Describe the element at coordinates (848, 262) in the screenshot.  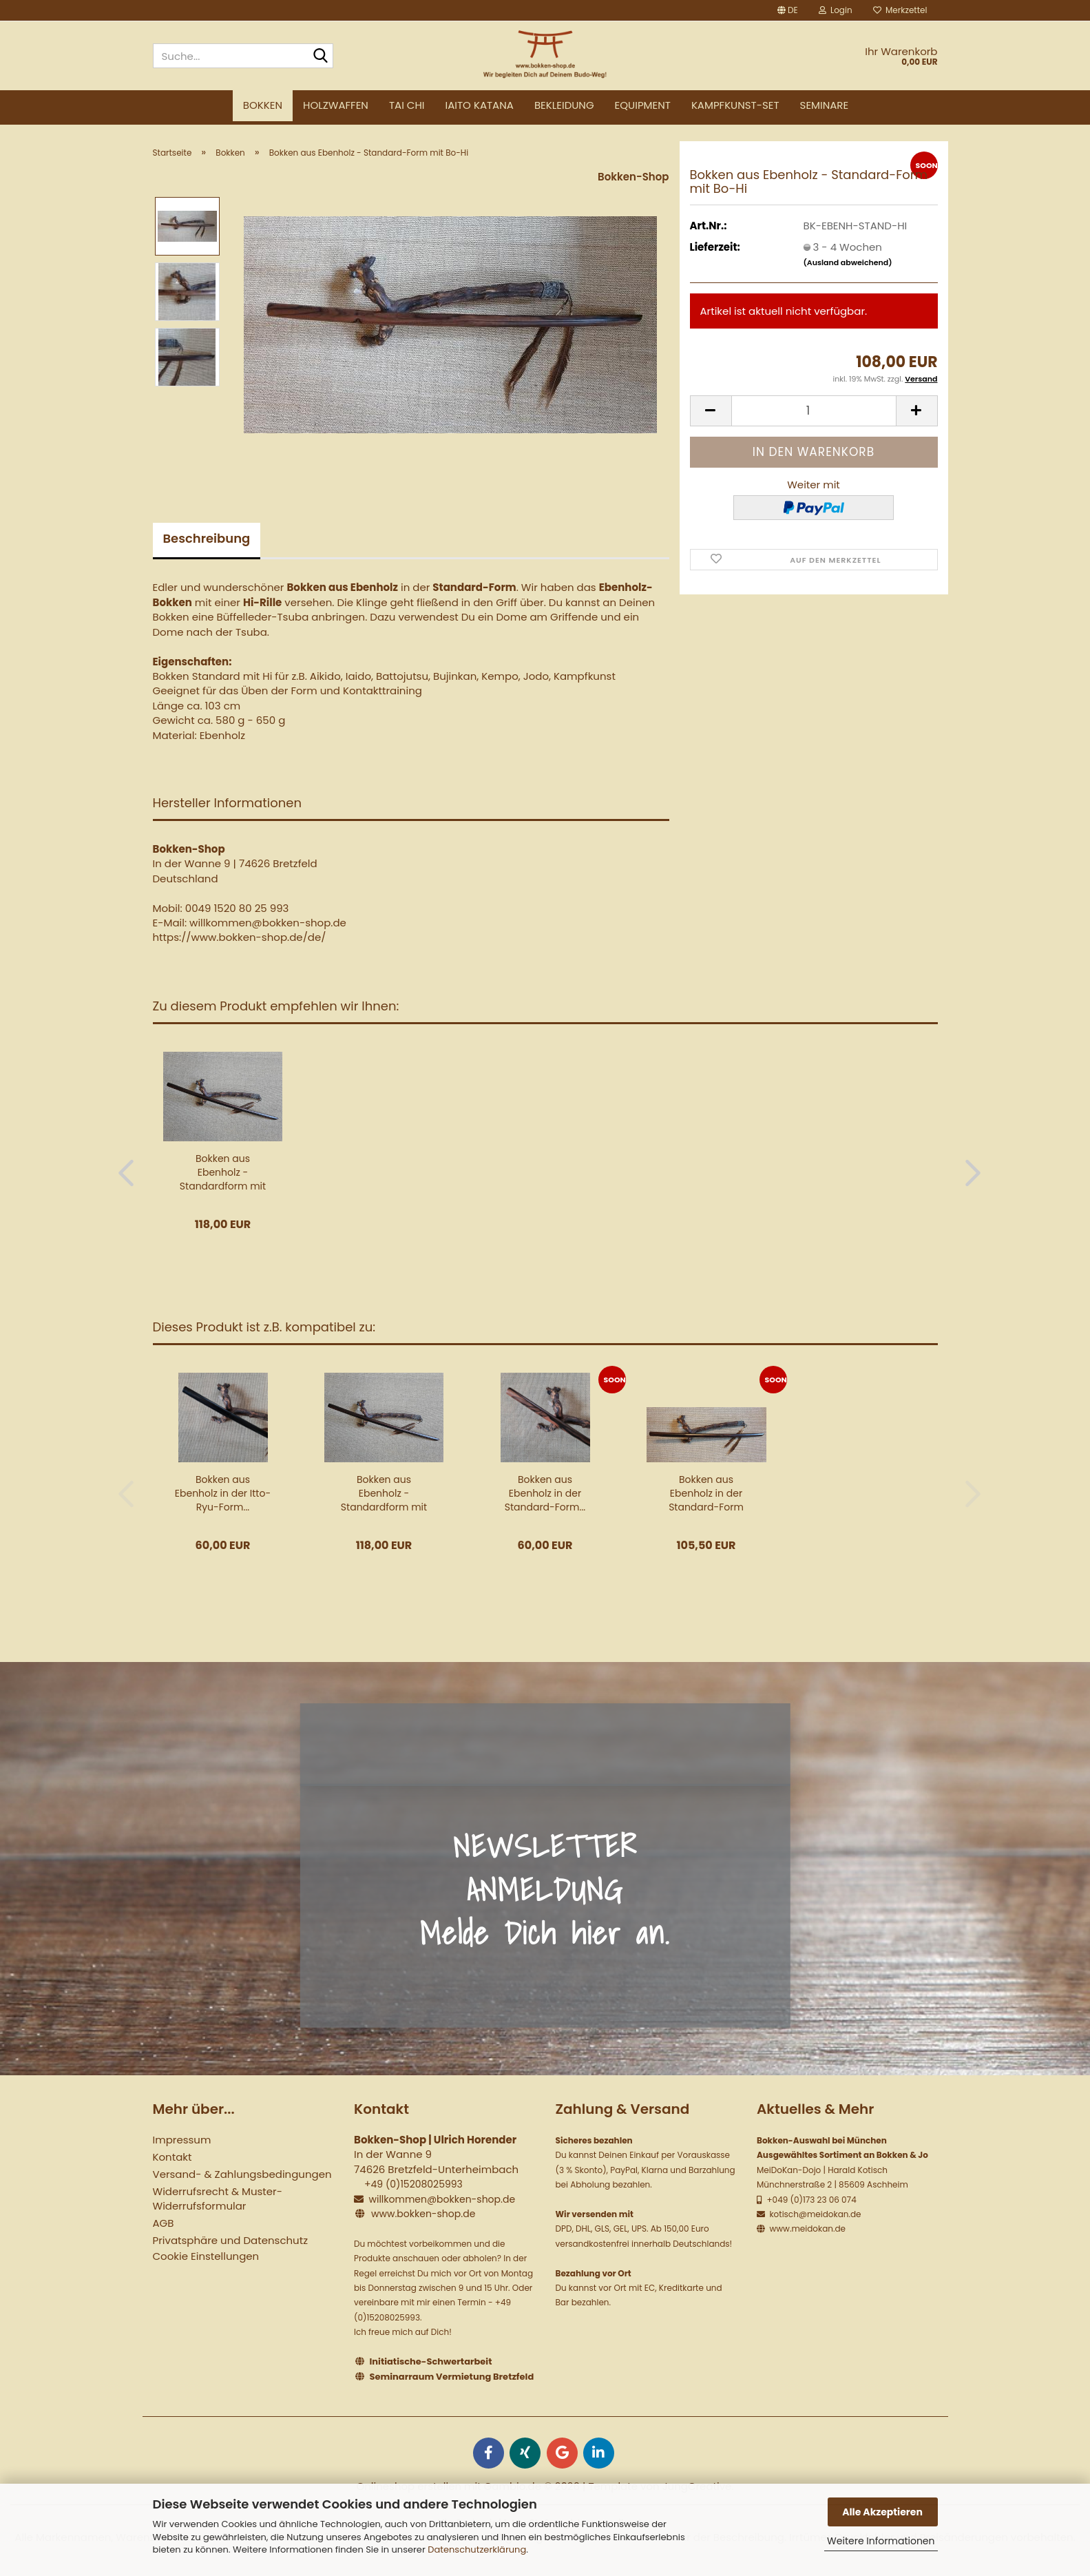
I see `(Ausland abweichend)` at that location.